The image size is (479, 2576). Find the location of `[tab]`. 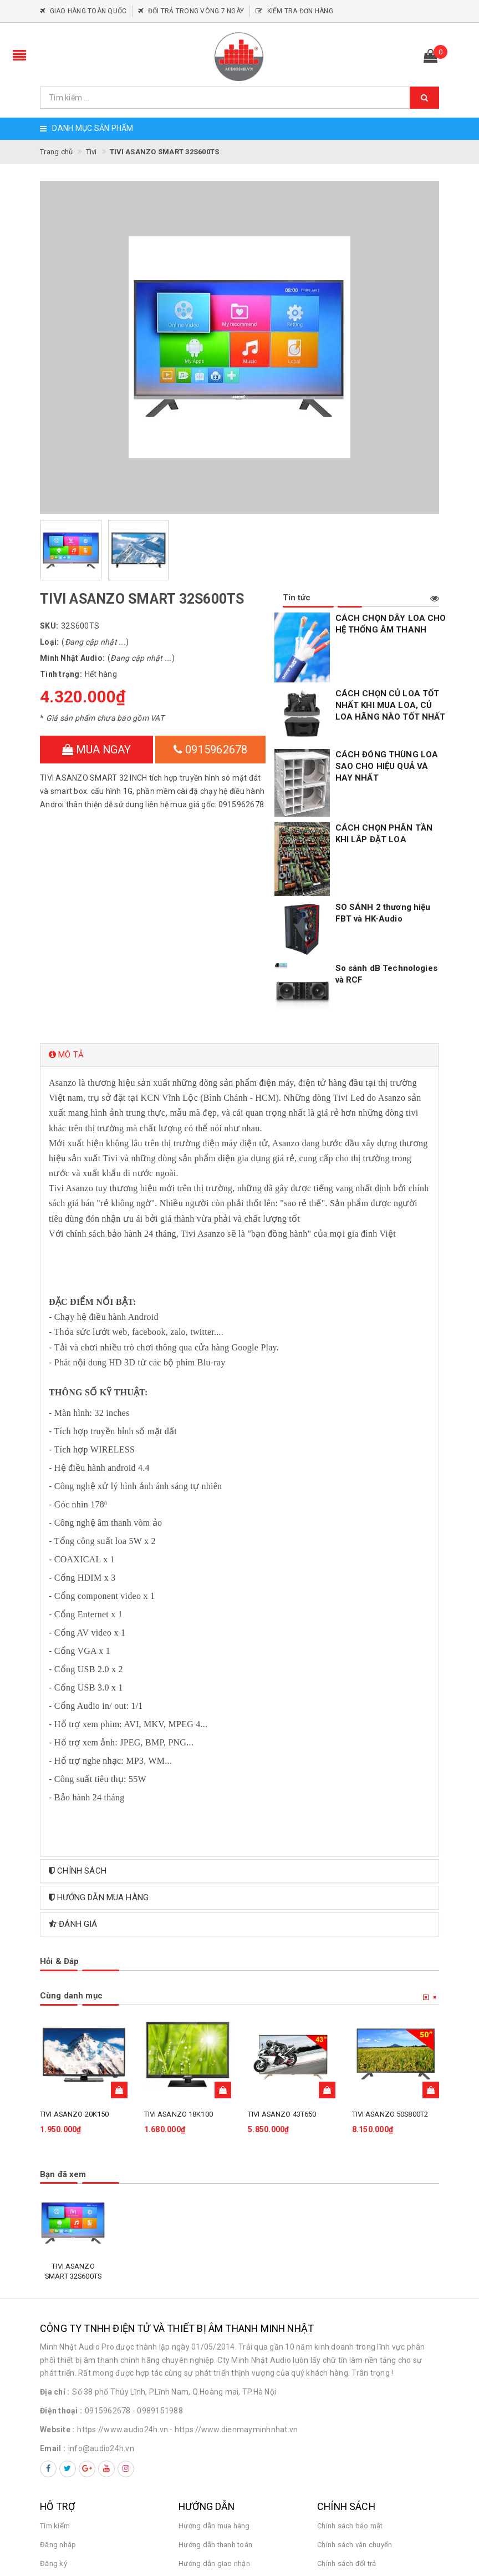

[tab] is located at coordinates (239, 901).